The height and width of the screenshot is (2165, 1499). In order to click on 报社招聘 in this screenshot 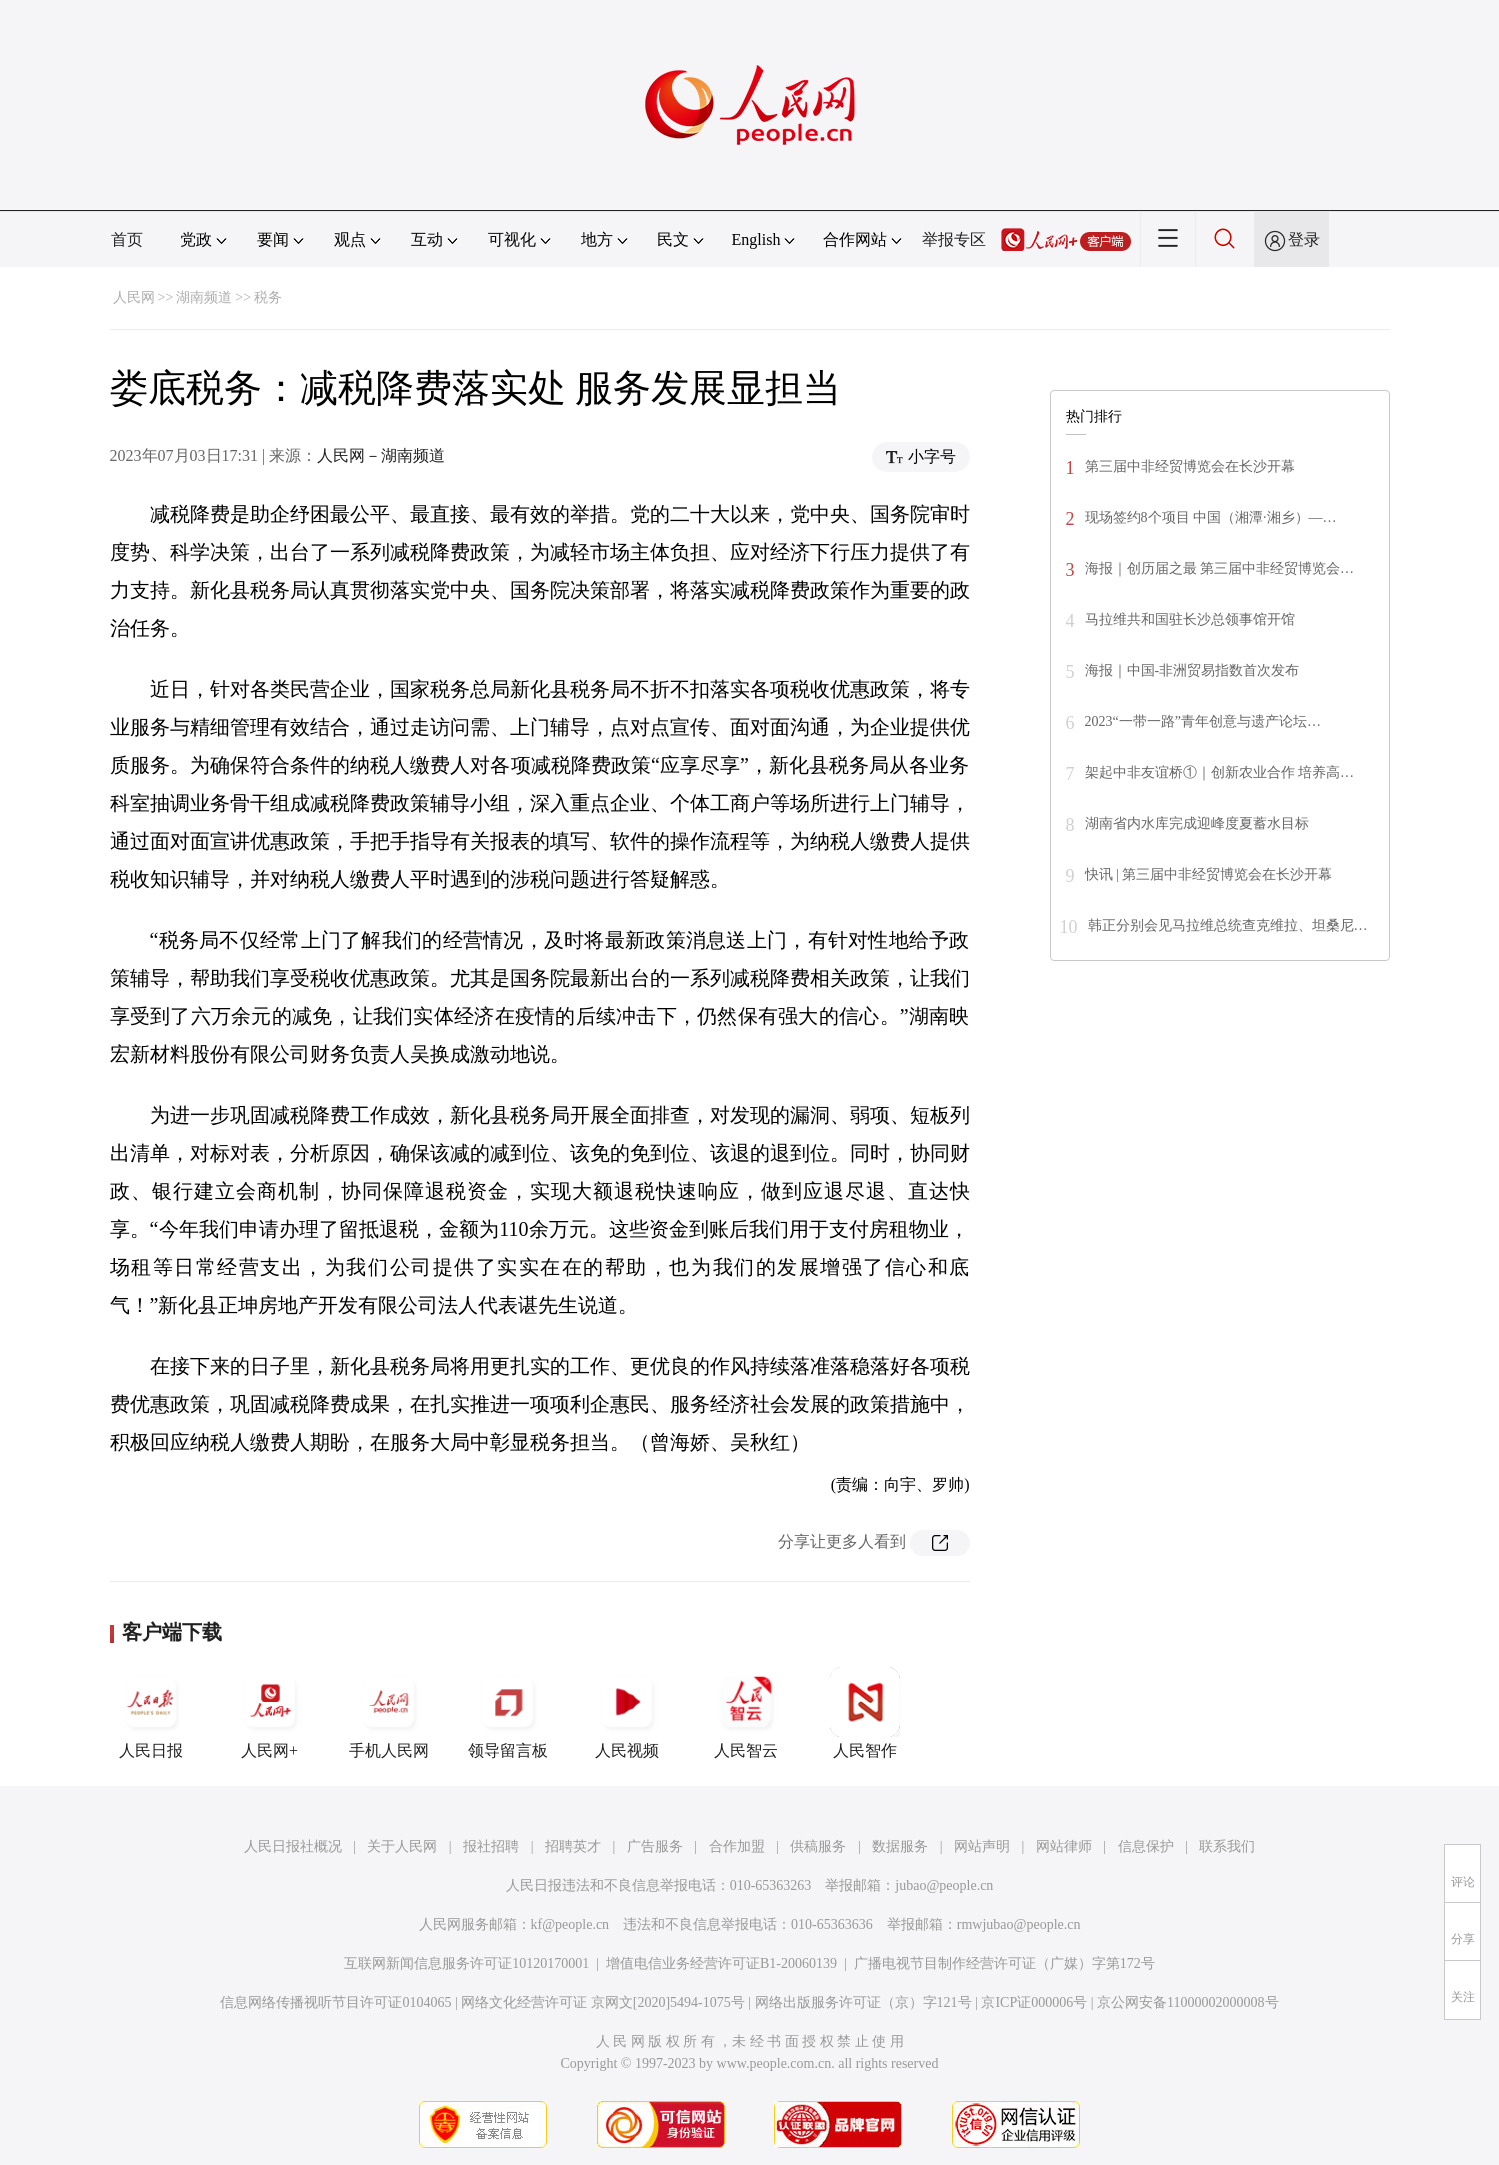, I will do `click(491, 1846)`.